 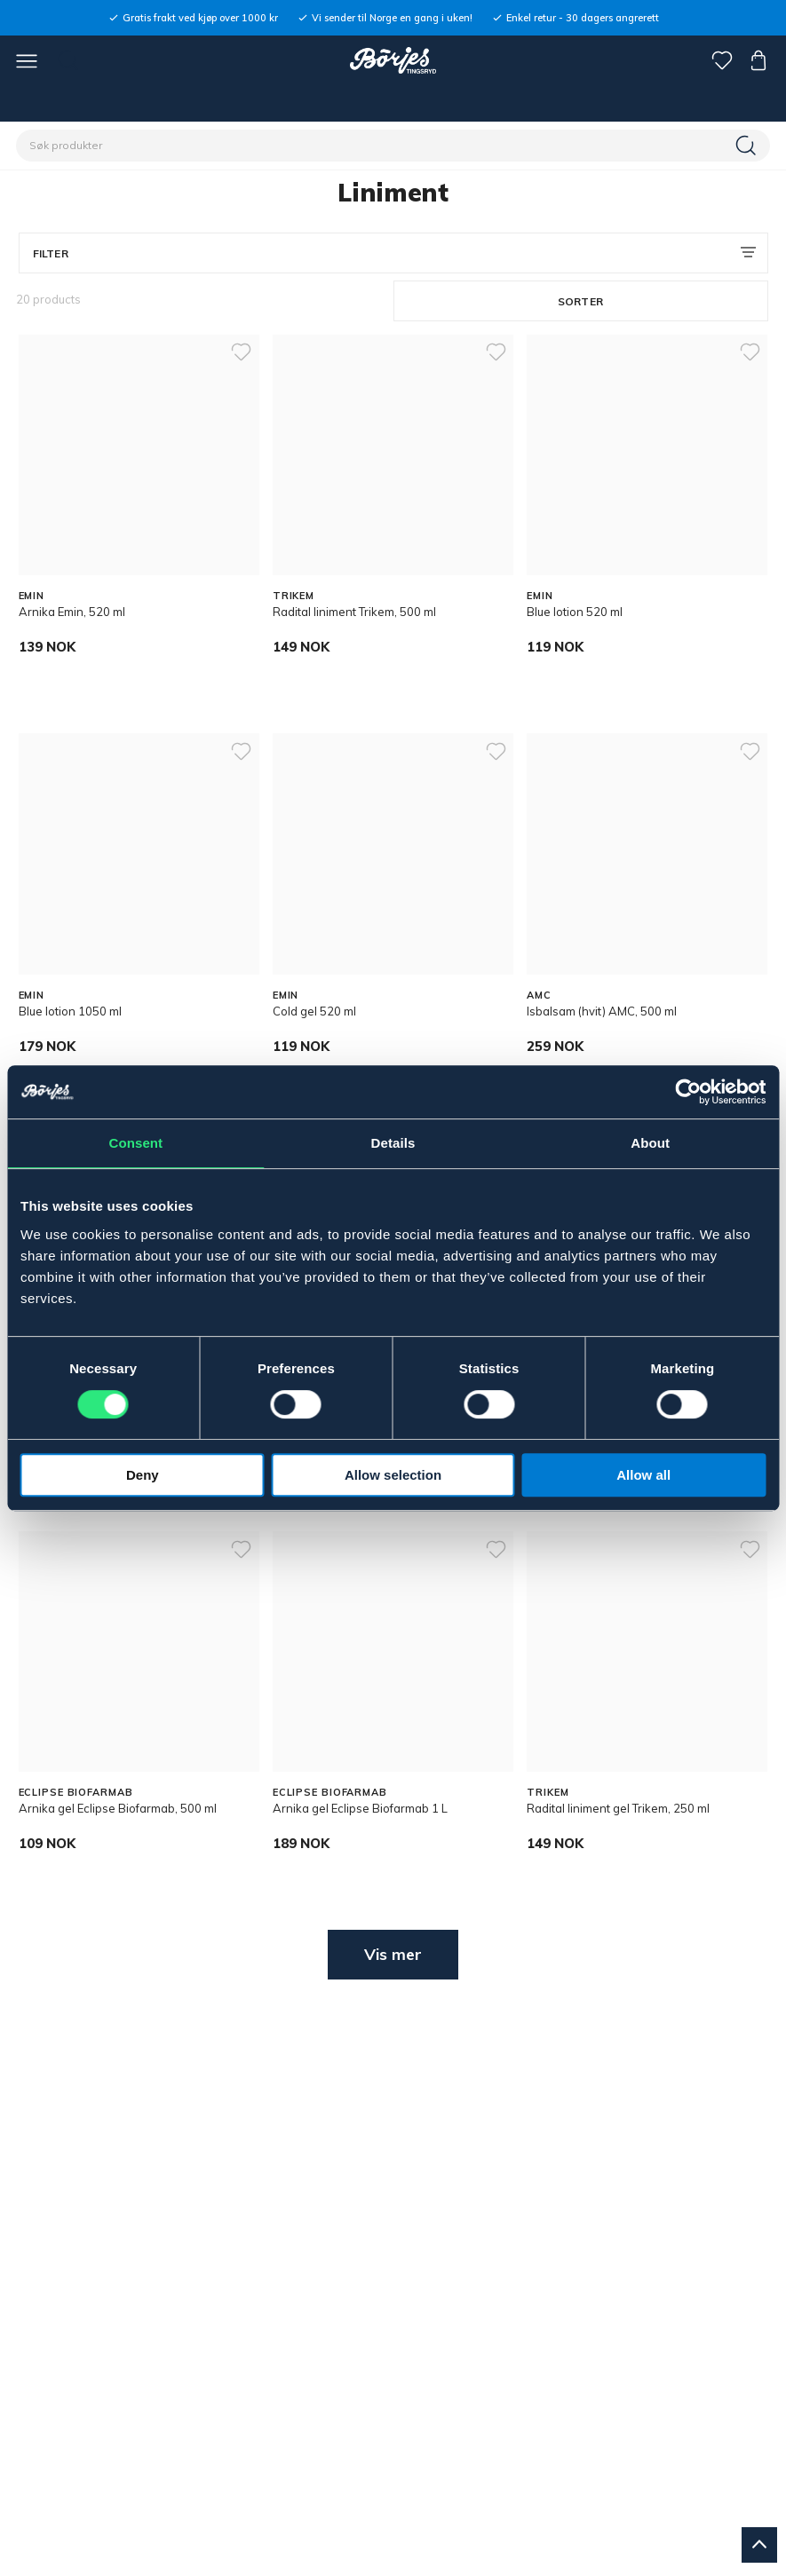 What do you see at coordinates (32, 595) in the screenshot?
I see `EMIN` at bounding box center [32, 595].